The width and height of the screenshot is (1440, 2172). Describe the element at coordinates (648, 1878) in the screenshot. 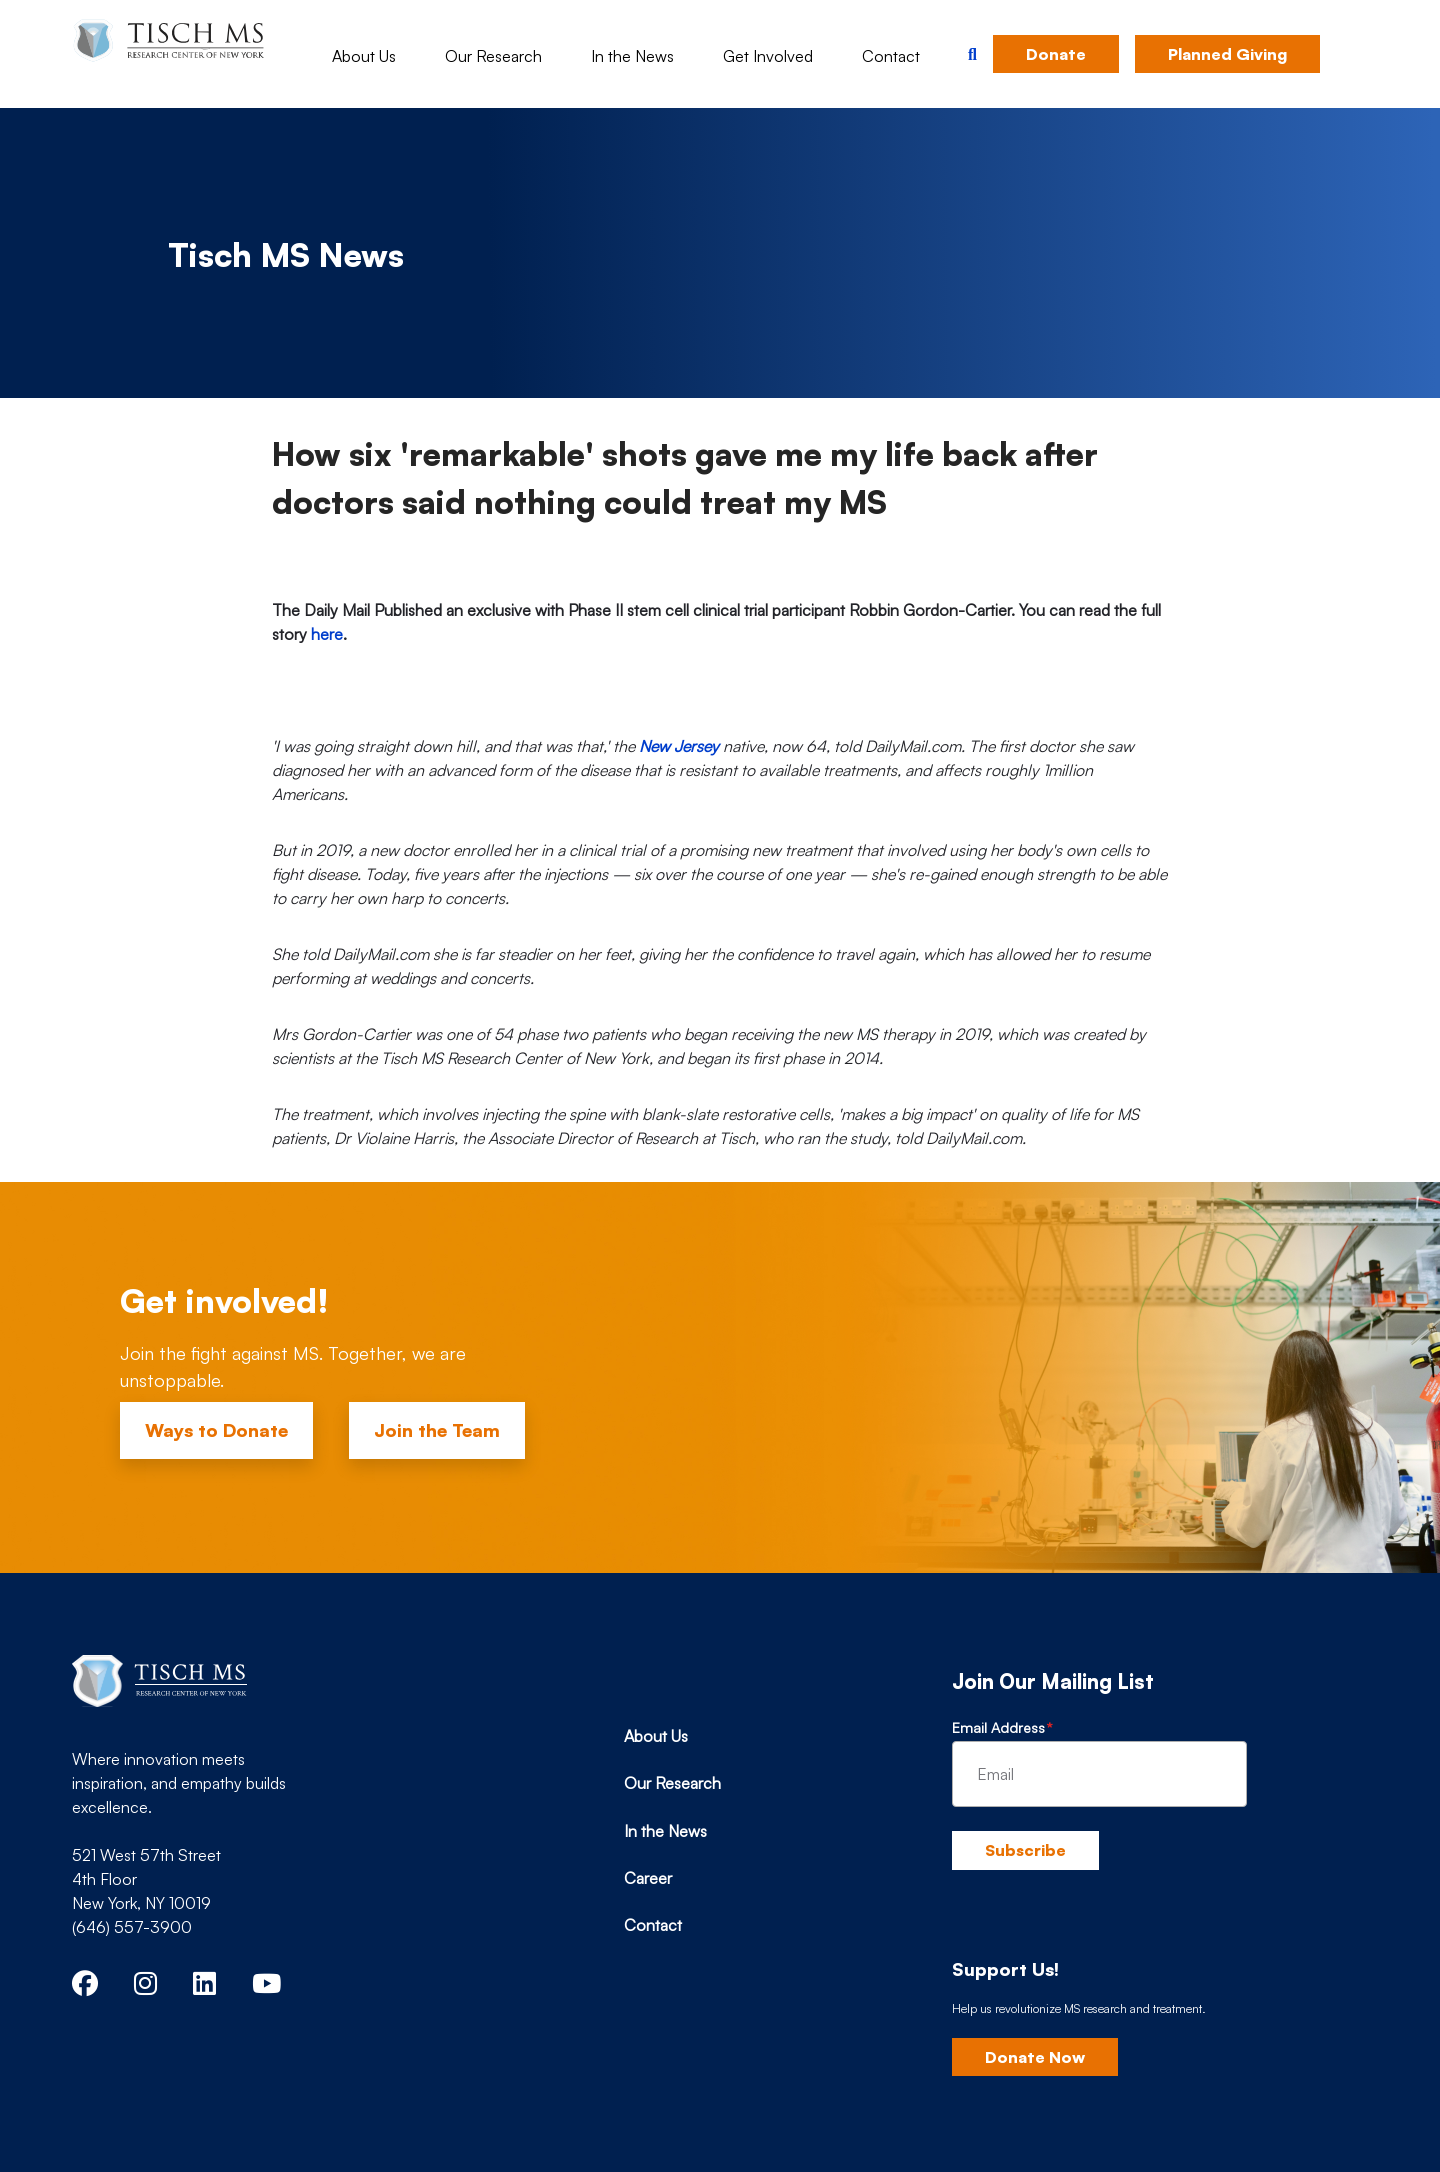

I see `Career` at that location.